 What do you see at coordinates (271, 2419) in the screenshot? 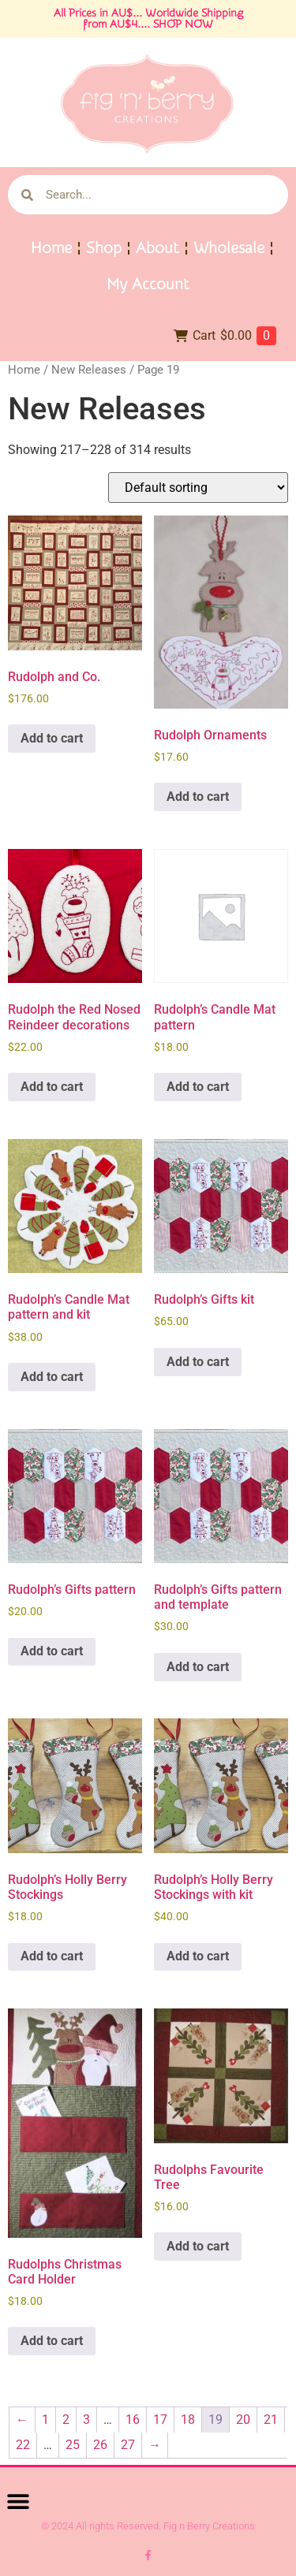
I see `21 [Page 21]` at bounding box center [271, 2419].